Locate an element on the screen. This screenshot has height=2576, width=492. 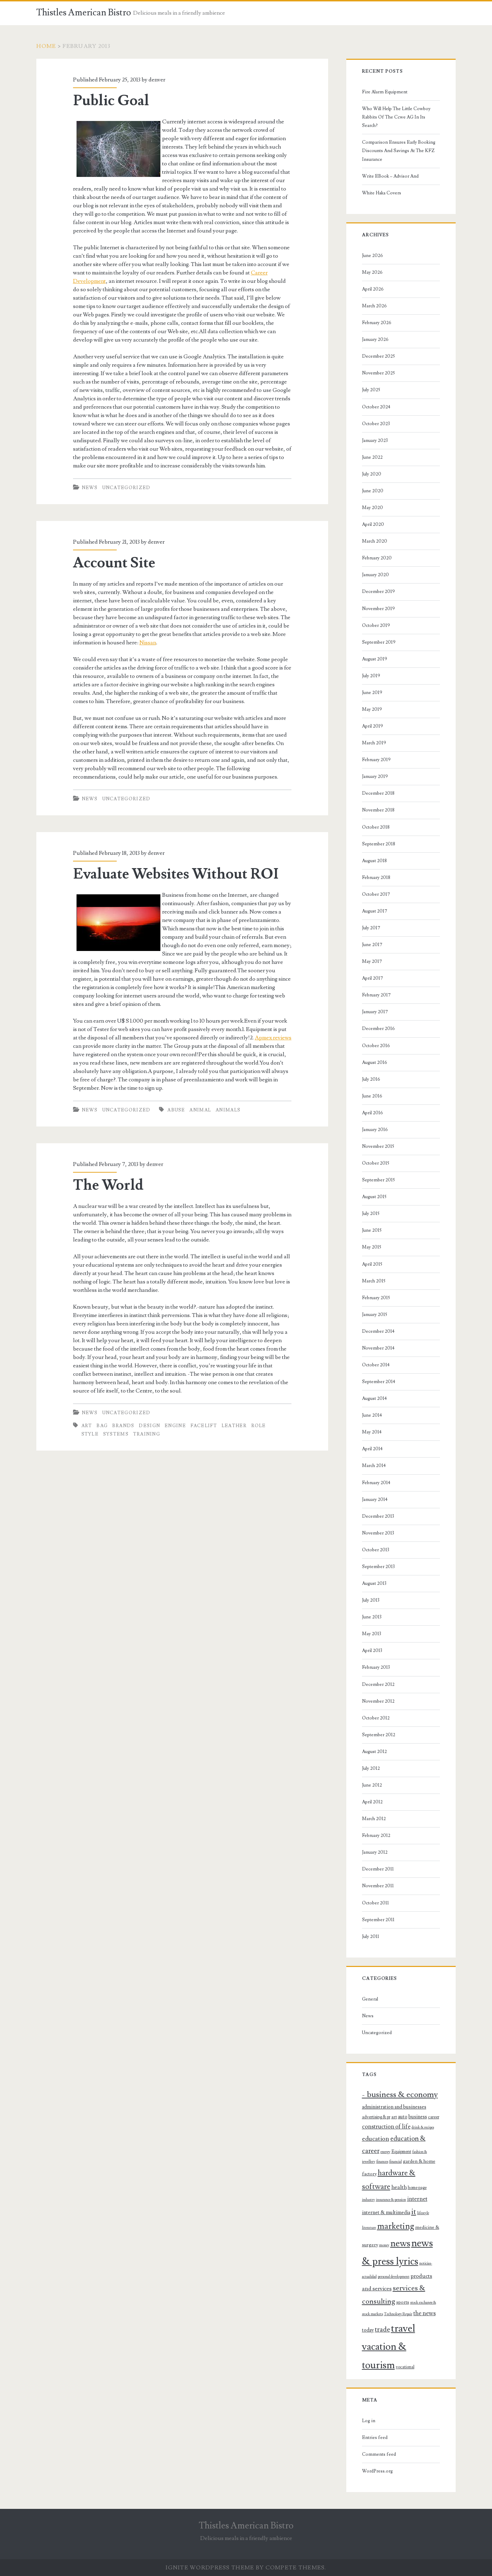
March 2019 is located at coordinates (374, 743).